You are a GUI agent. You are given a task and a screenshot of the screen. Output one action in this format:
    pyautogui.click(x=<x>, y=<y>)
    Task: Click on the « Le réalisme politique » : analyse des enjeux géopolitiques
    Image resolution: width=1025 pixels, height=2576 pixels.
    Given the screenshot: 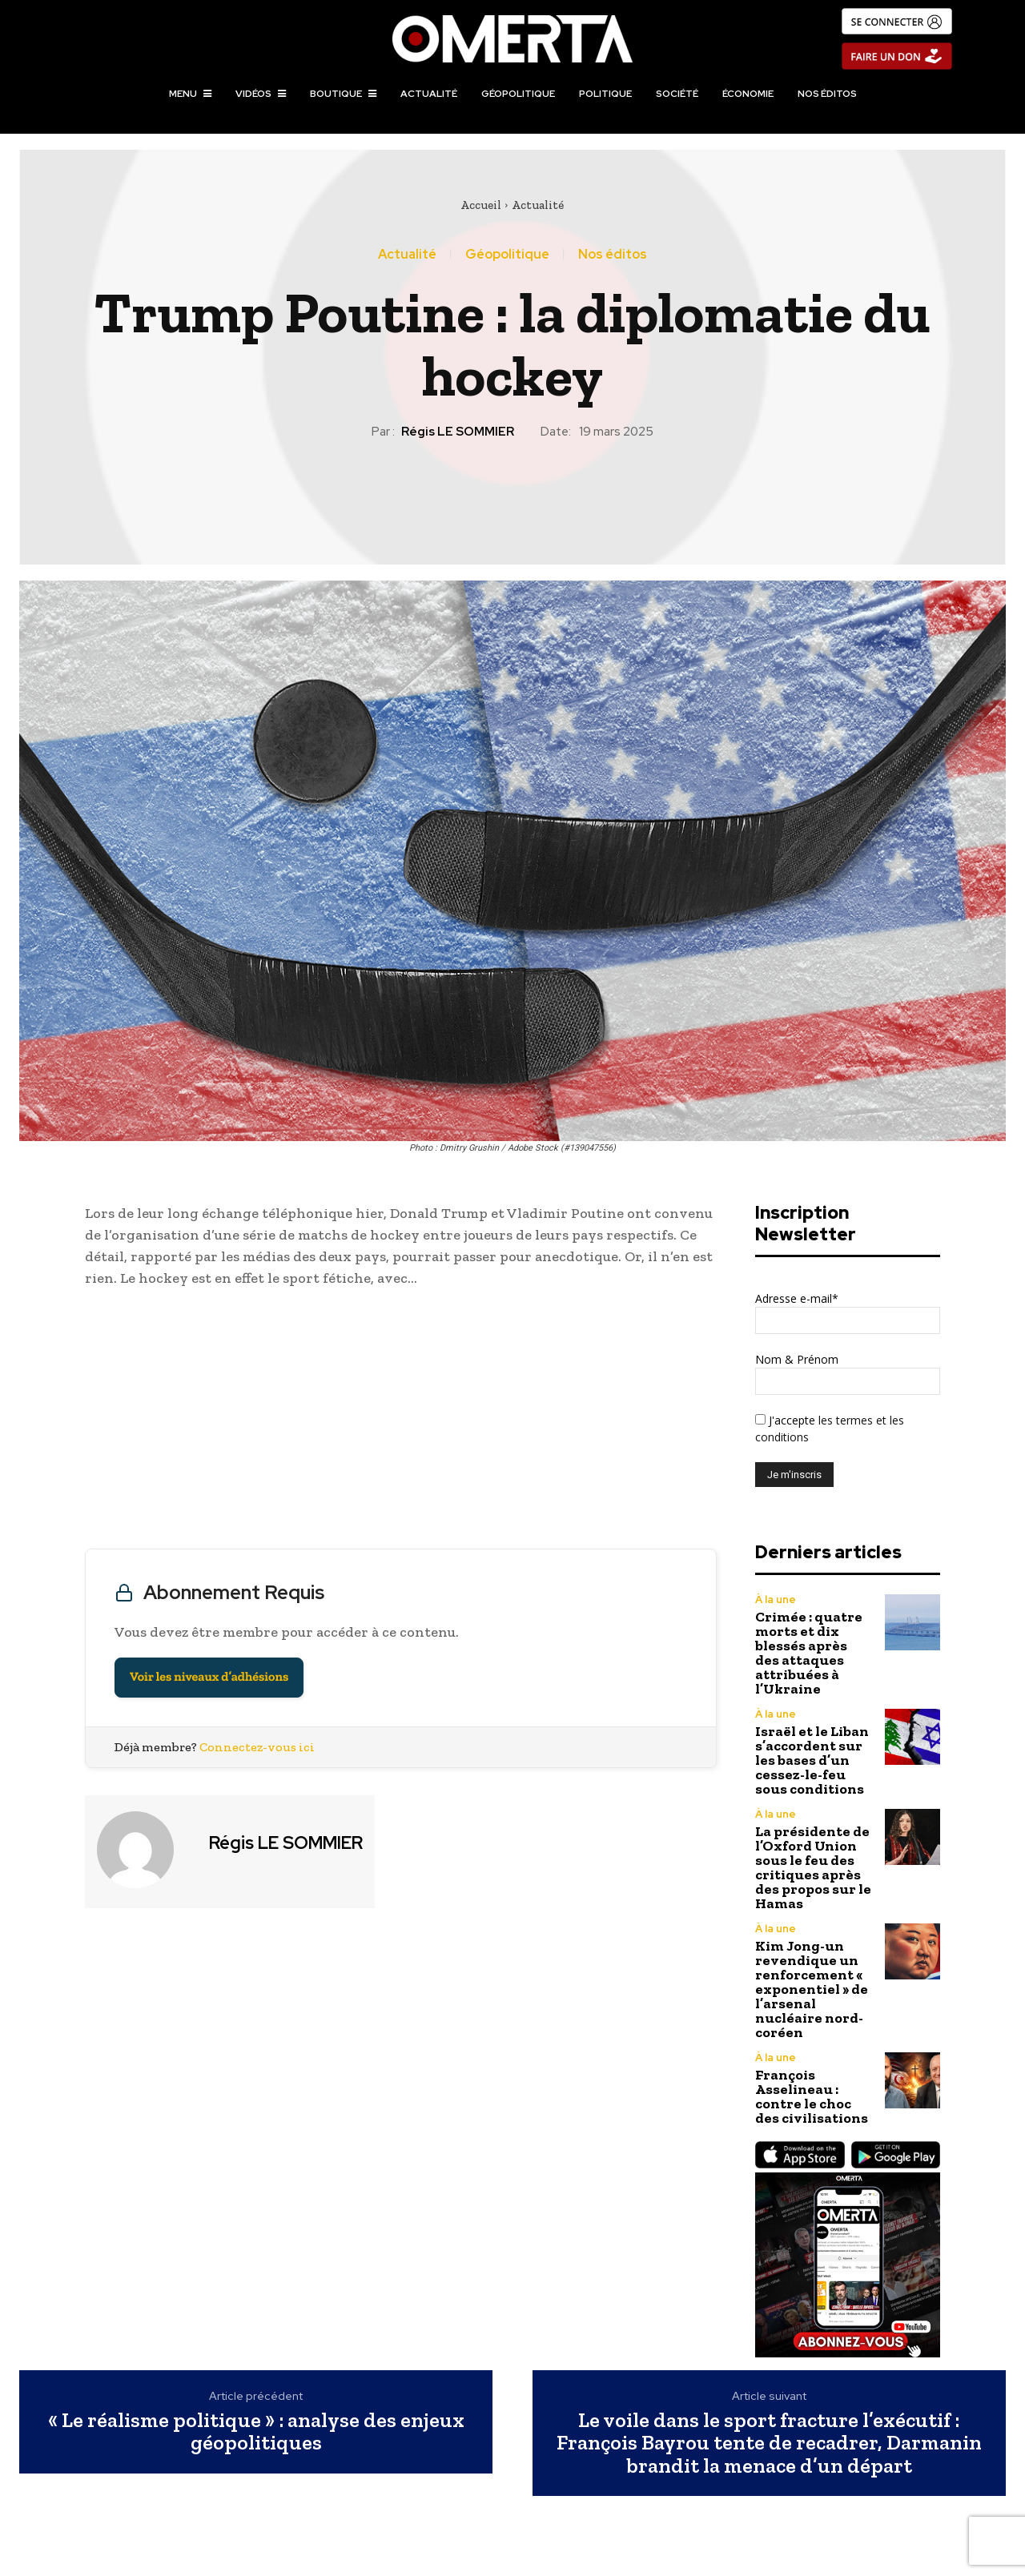 What is the action you would take?
    pyautogui.click(x=256, y=2431)
    